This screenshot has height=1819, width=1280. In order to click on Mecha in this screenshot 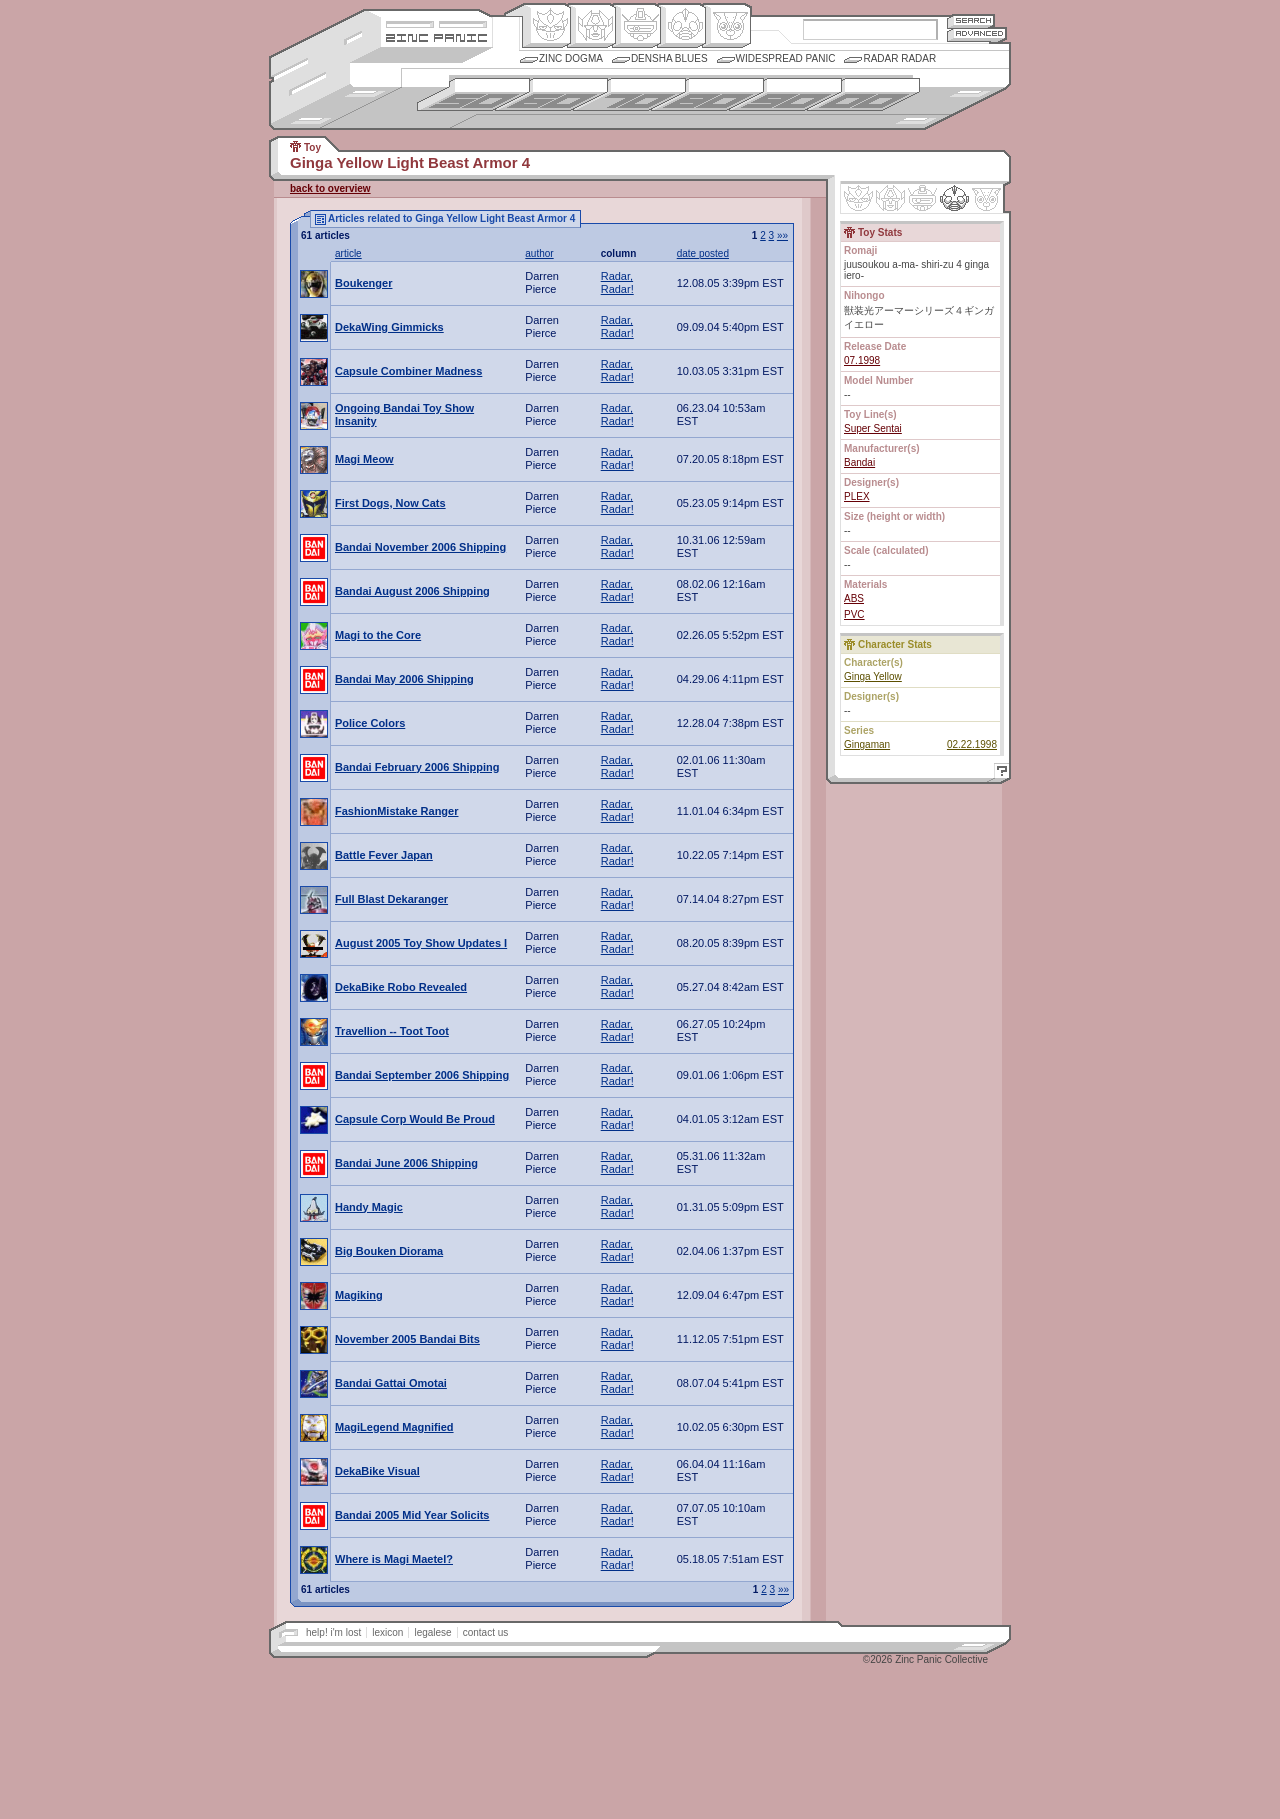, I will do `click(636, 26)`.